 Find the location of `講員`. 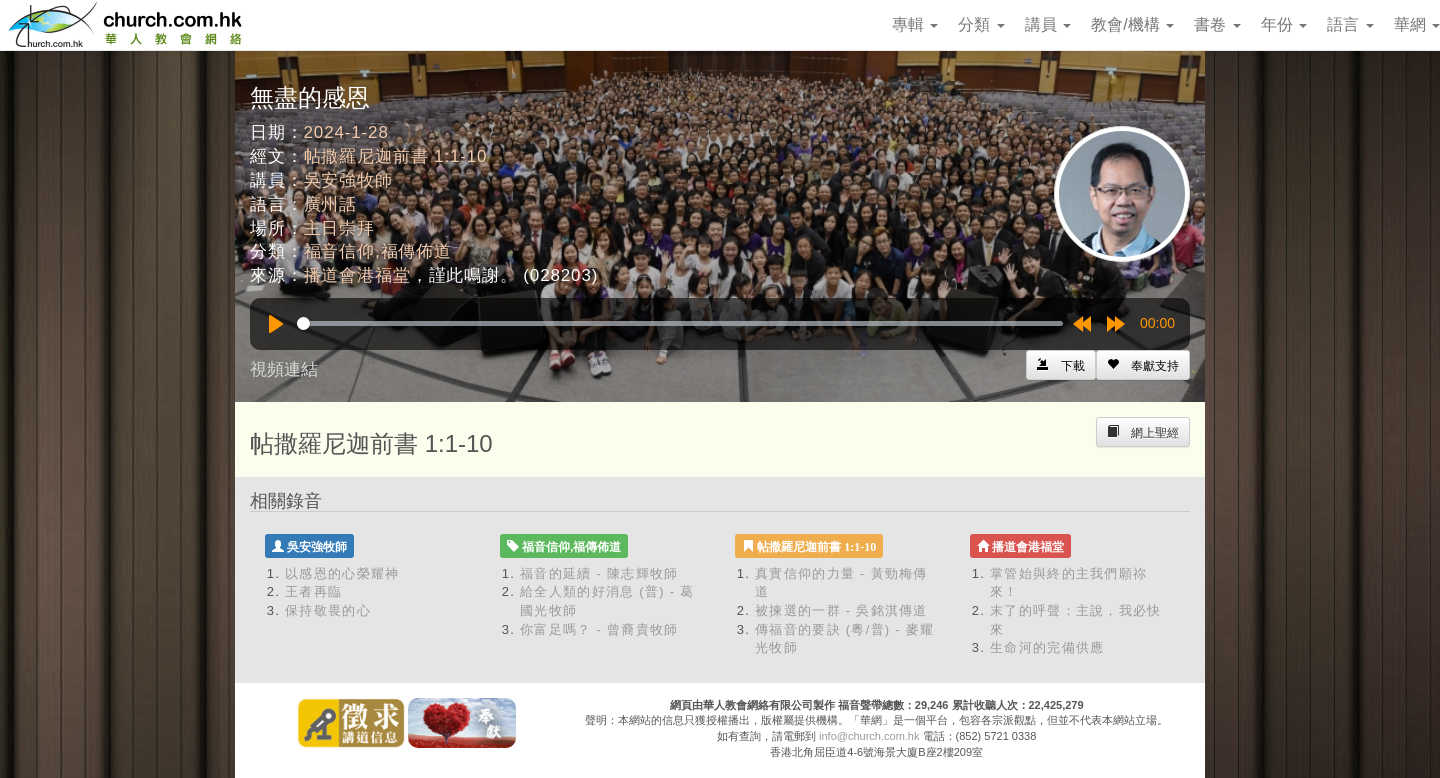

講員 is located at coordinates (1048, 24).